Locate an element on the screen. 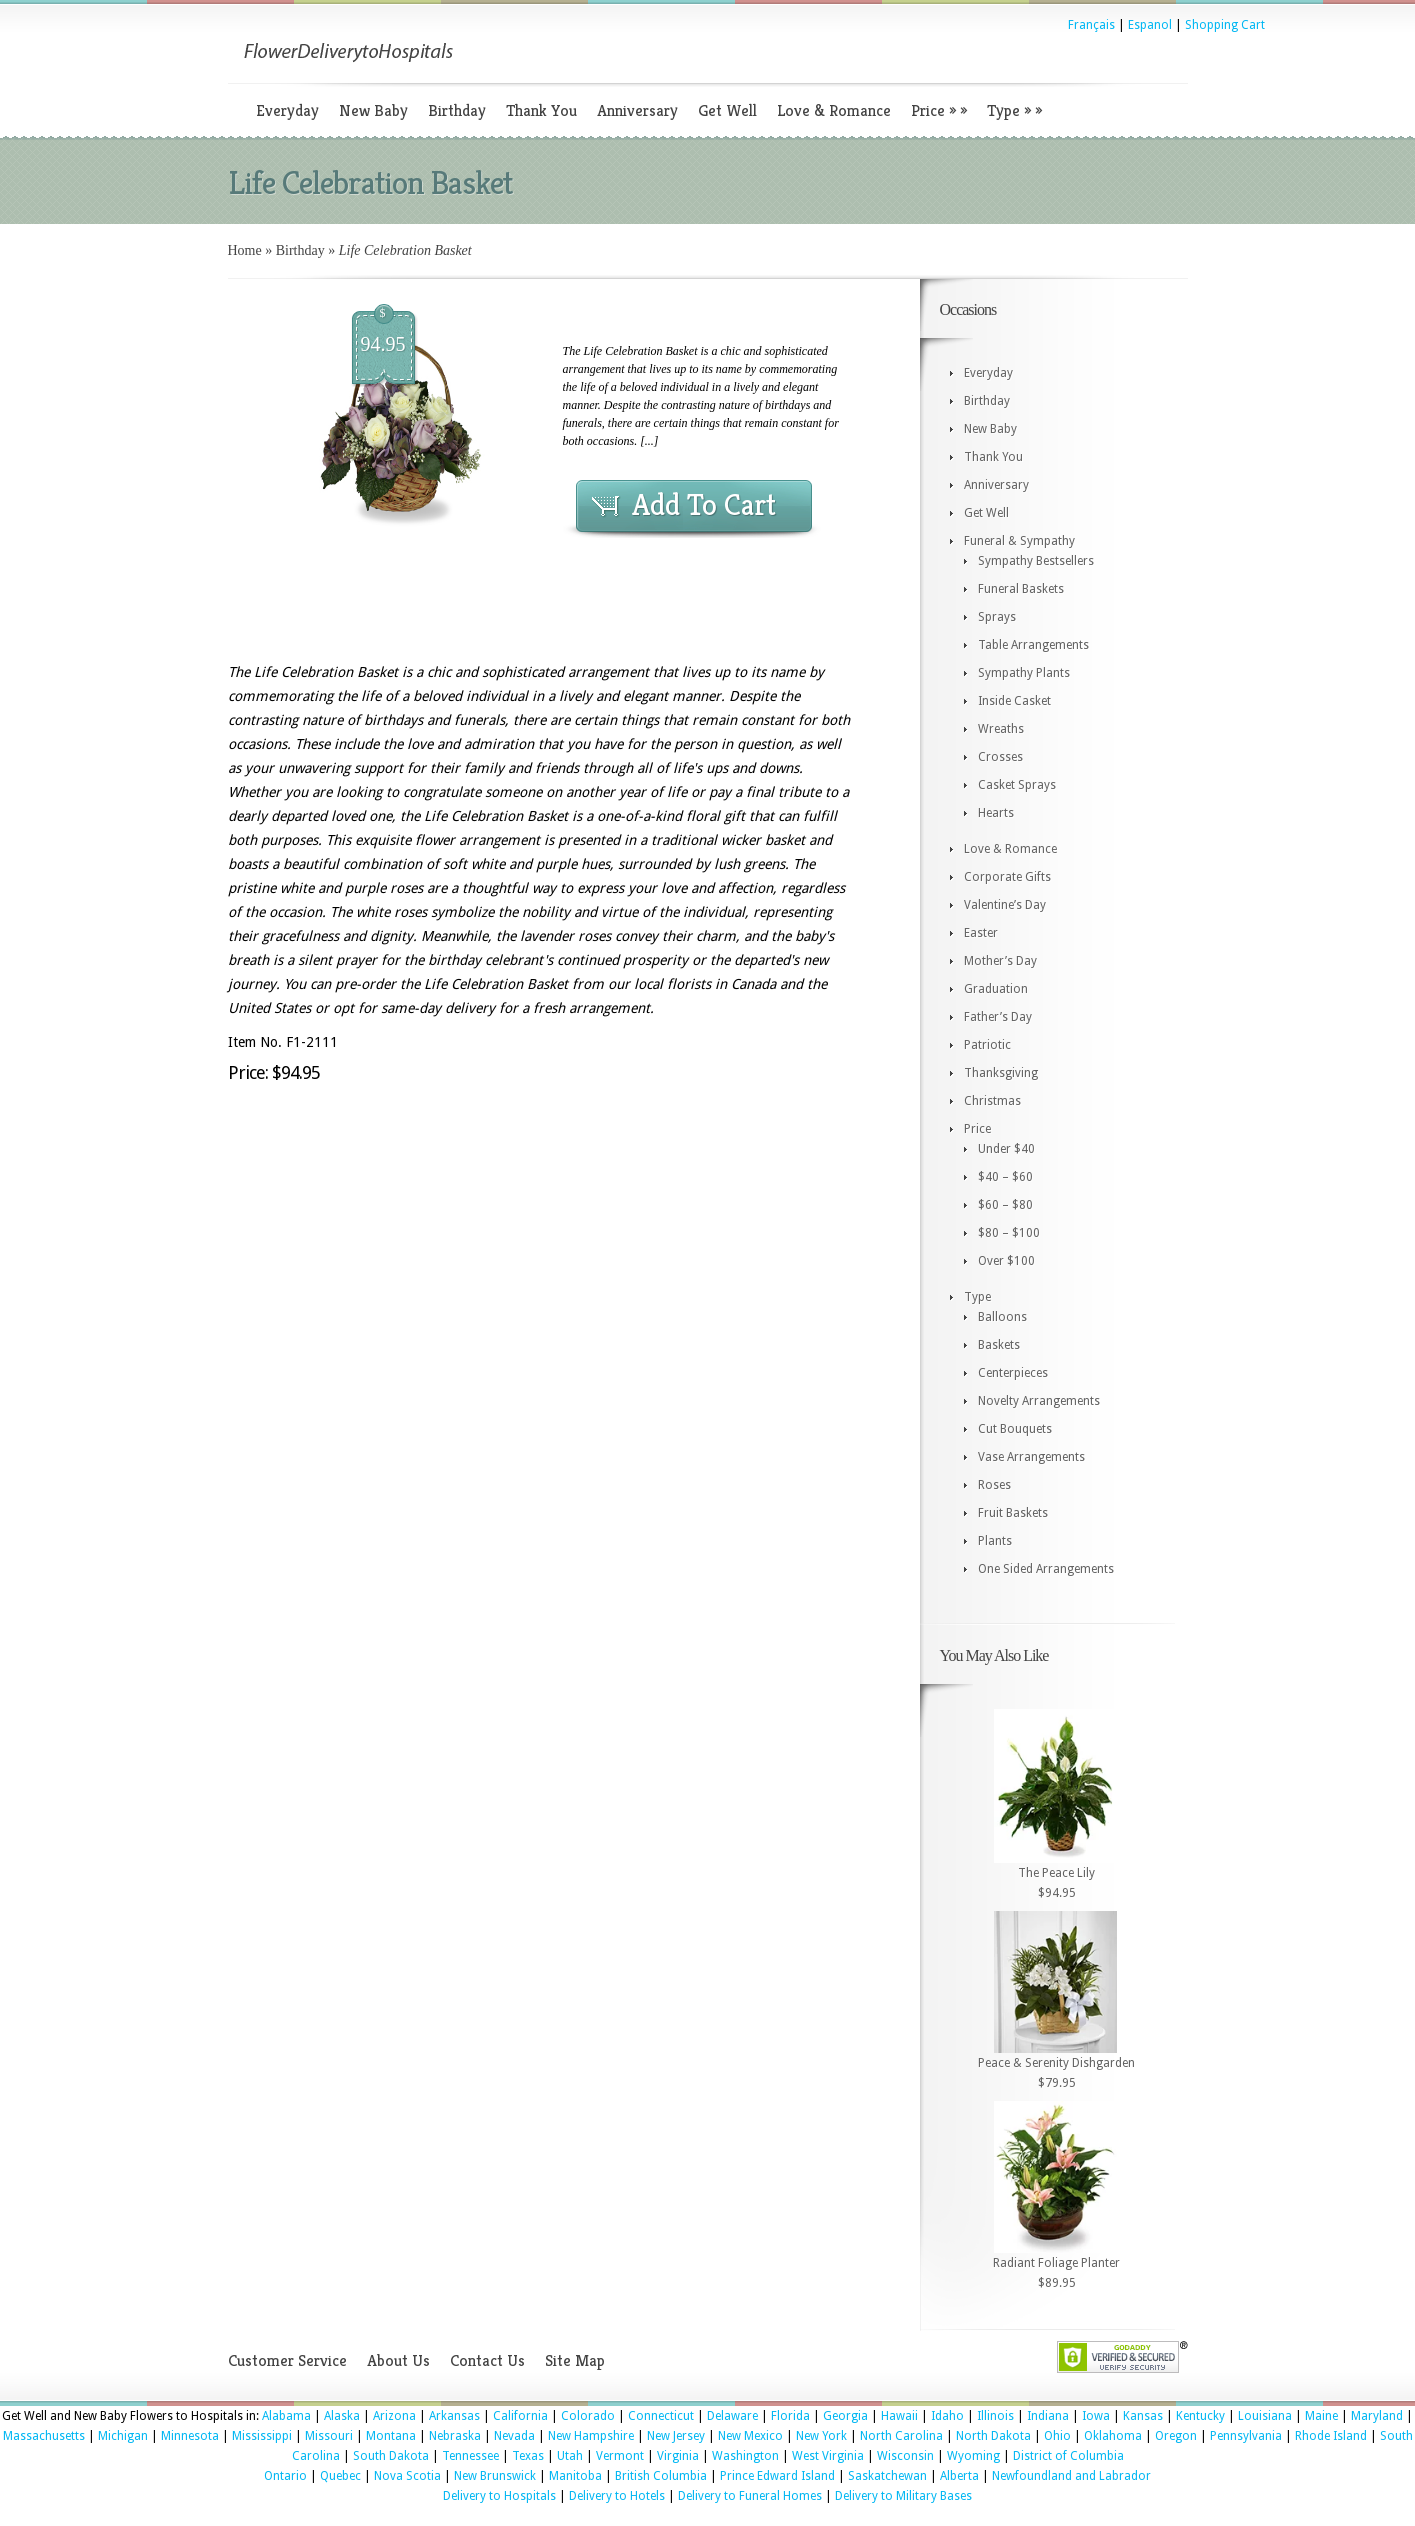 The image size is (1415, 2526). Espanol is located at coordinates (1150, 25).